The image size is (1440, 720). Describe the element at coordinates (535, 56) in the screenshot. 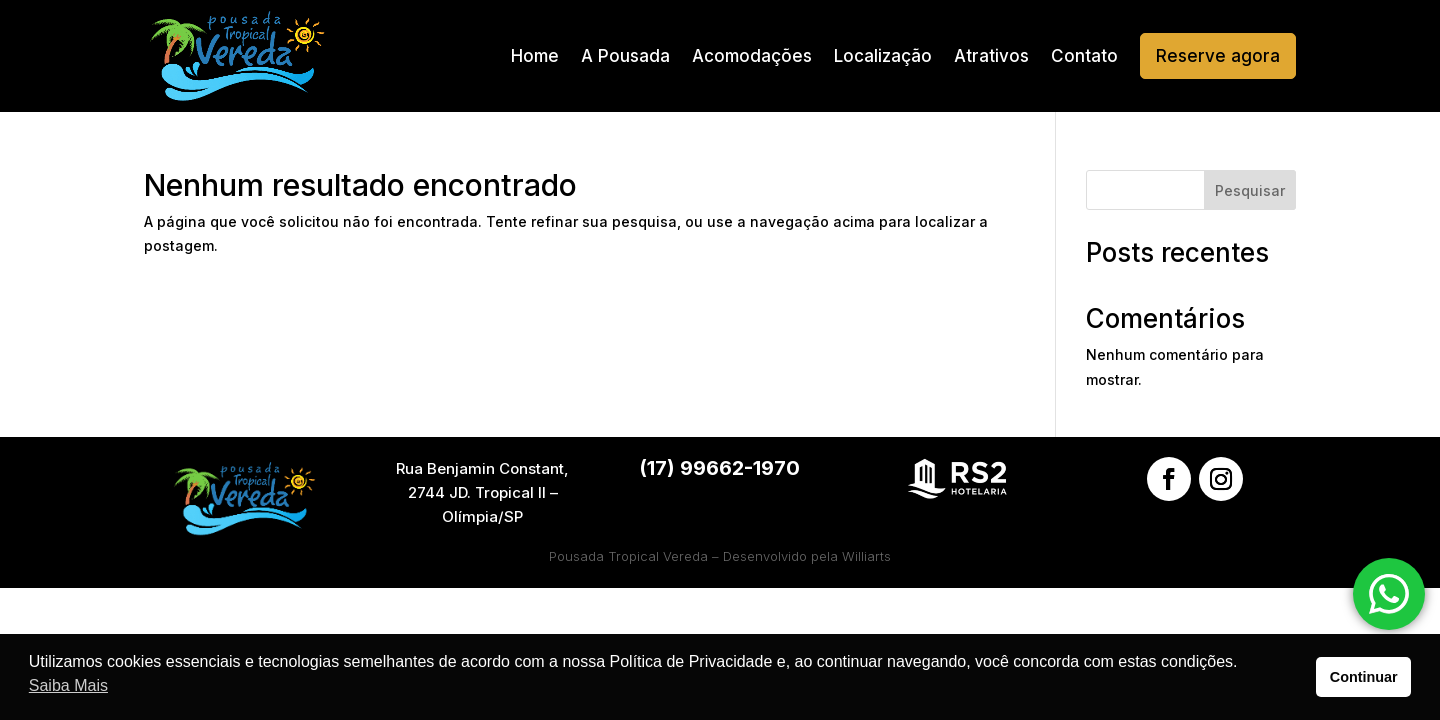

I see `Home` at that location.